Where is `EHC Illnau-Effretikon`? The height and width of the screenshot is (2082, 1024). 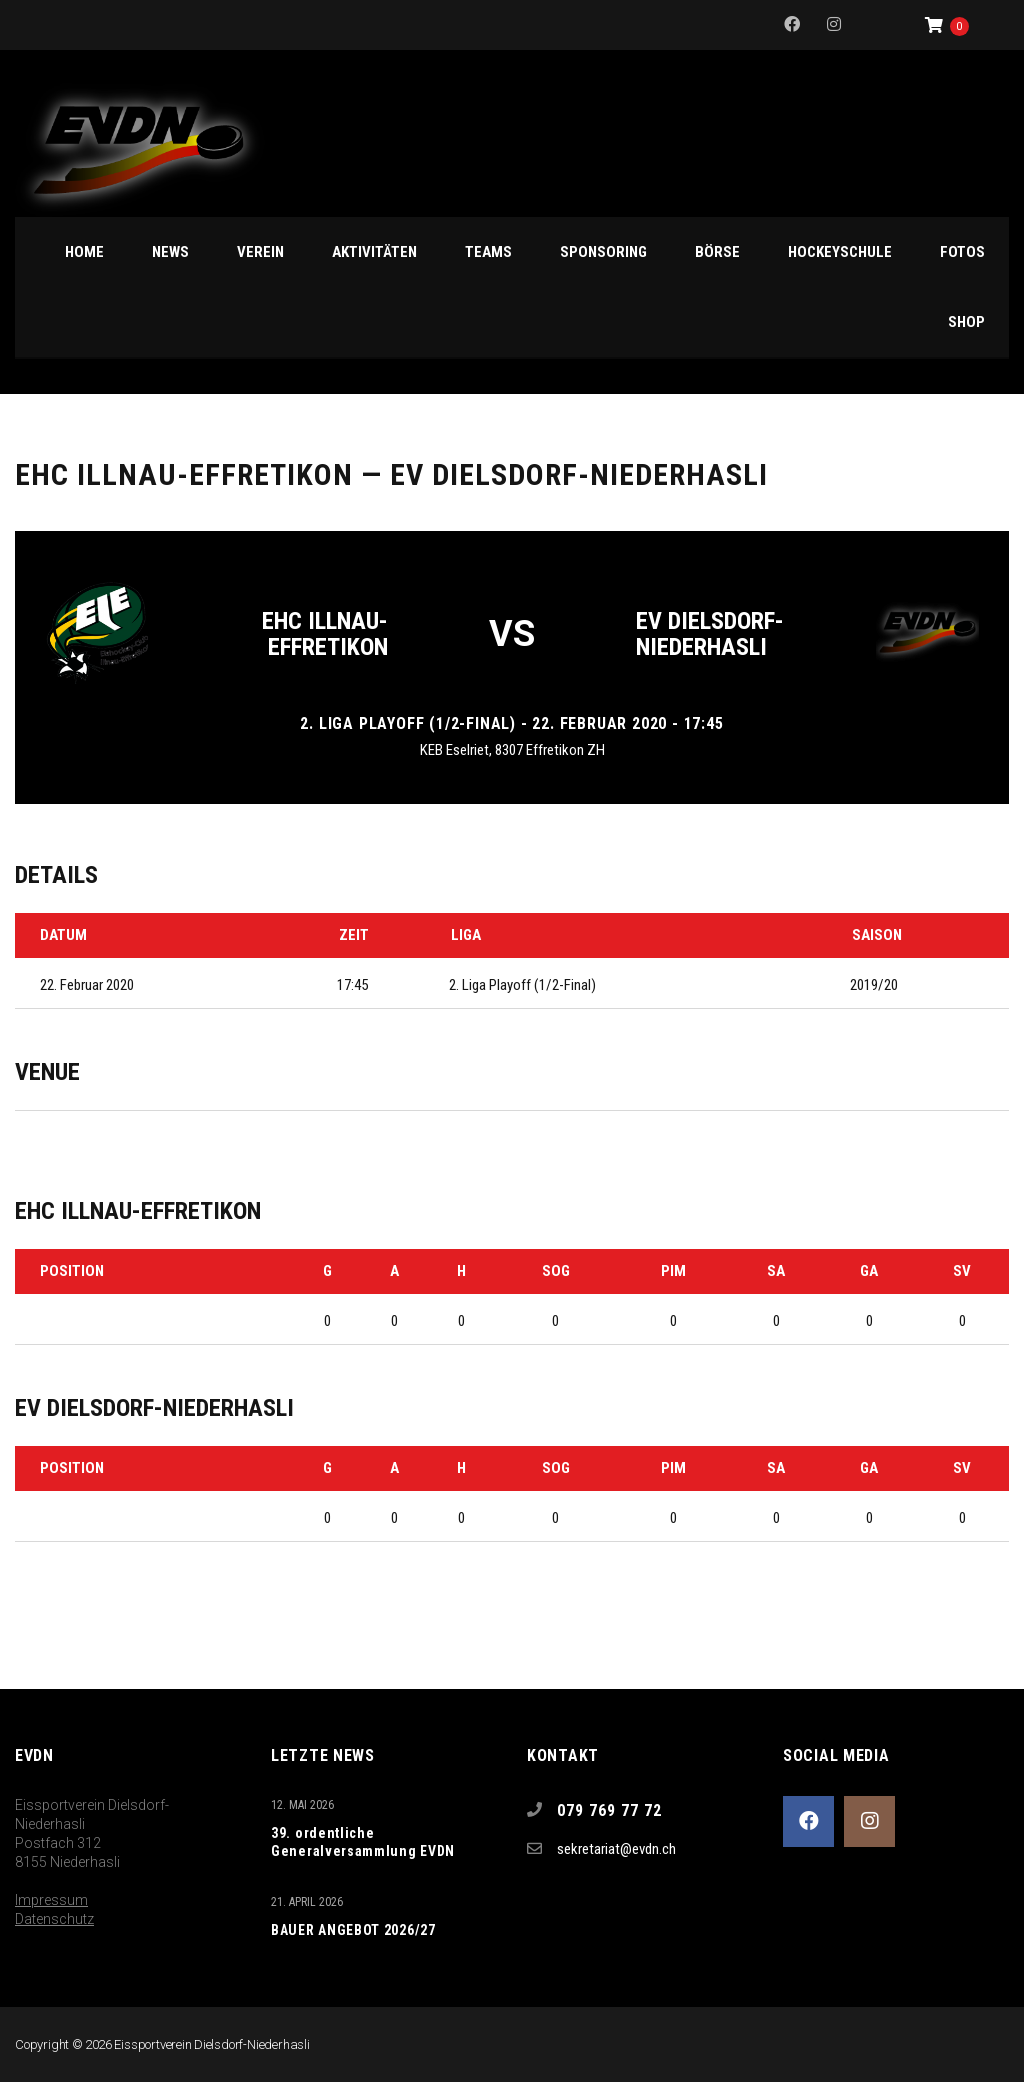 EHC Illnau-Effretikon is located at coordinates (325, 634).